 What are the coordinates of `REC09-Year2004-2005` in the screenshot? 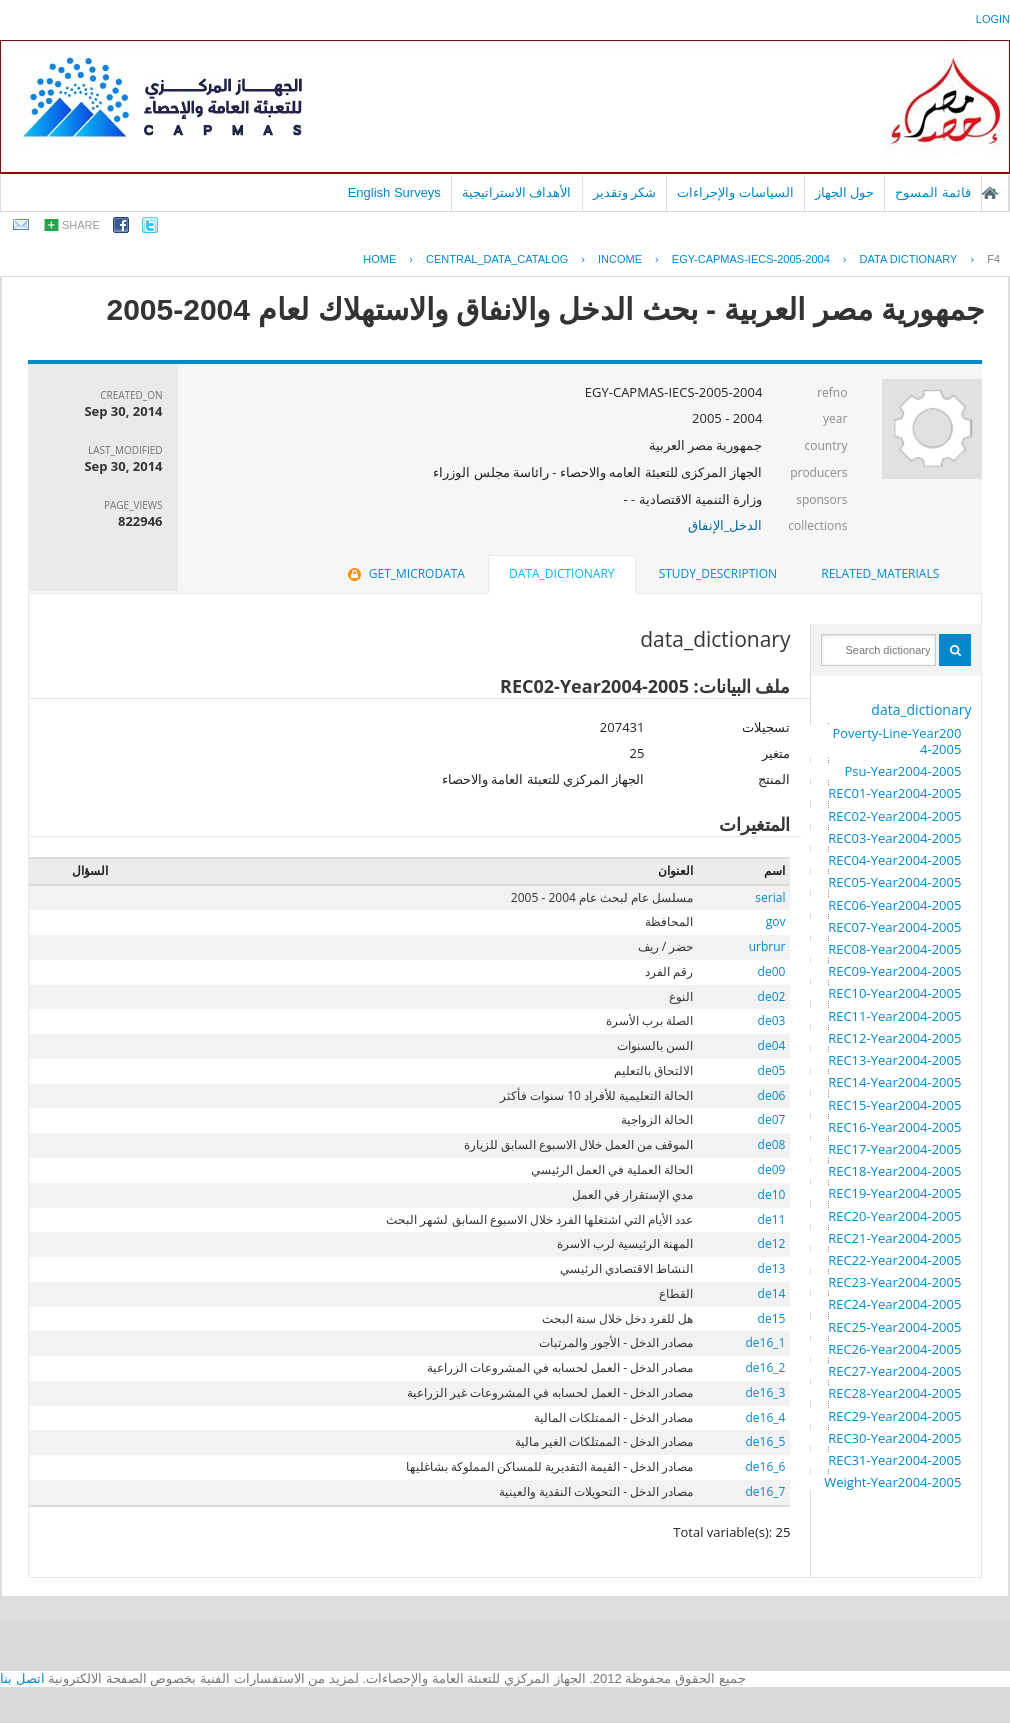 It's located at (894, 971).